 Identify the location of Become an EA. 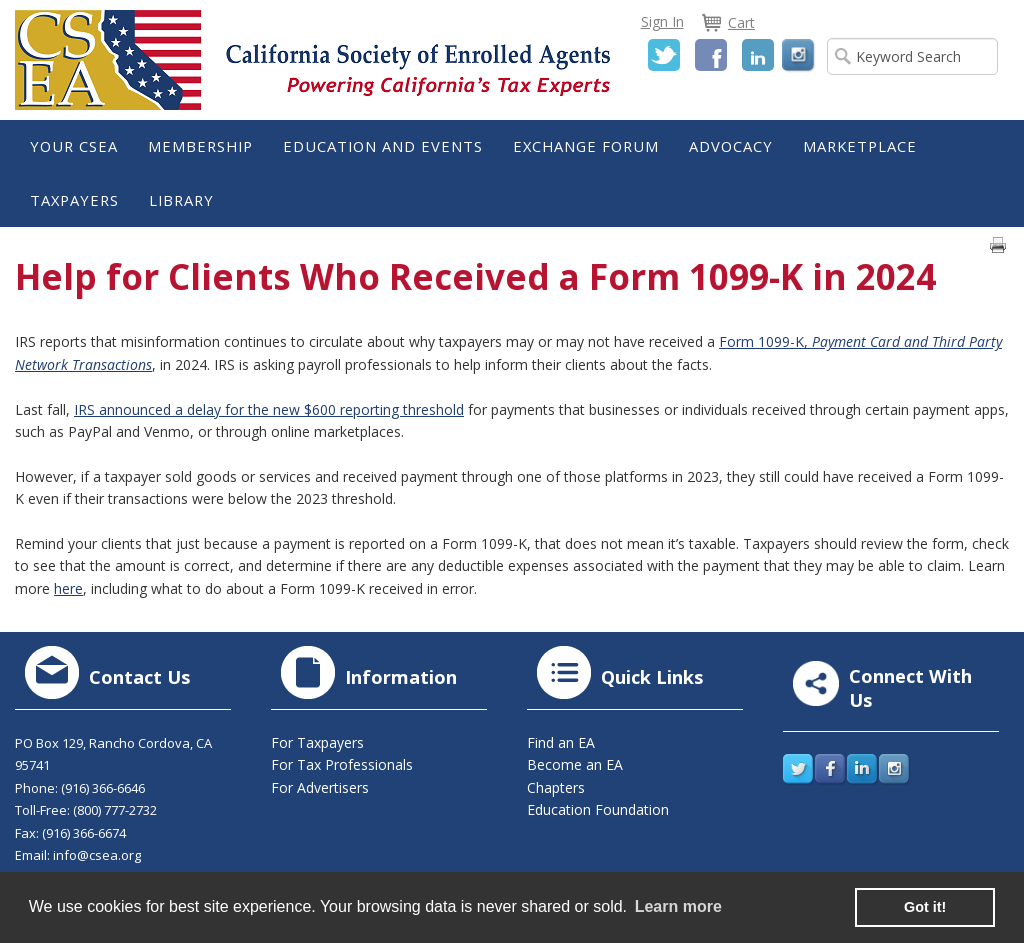
(575, 764).